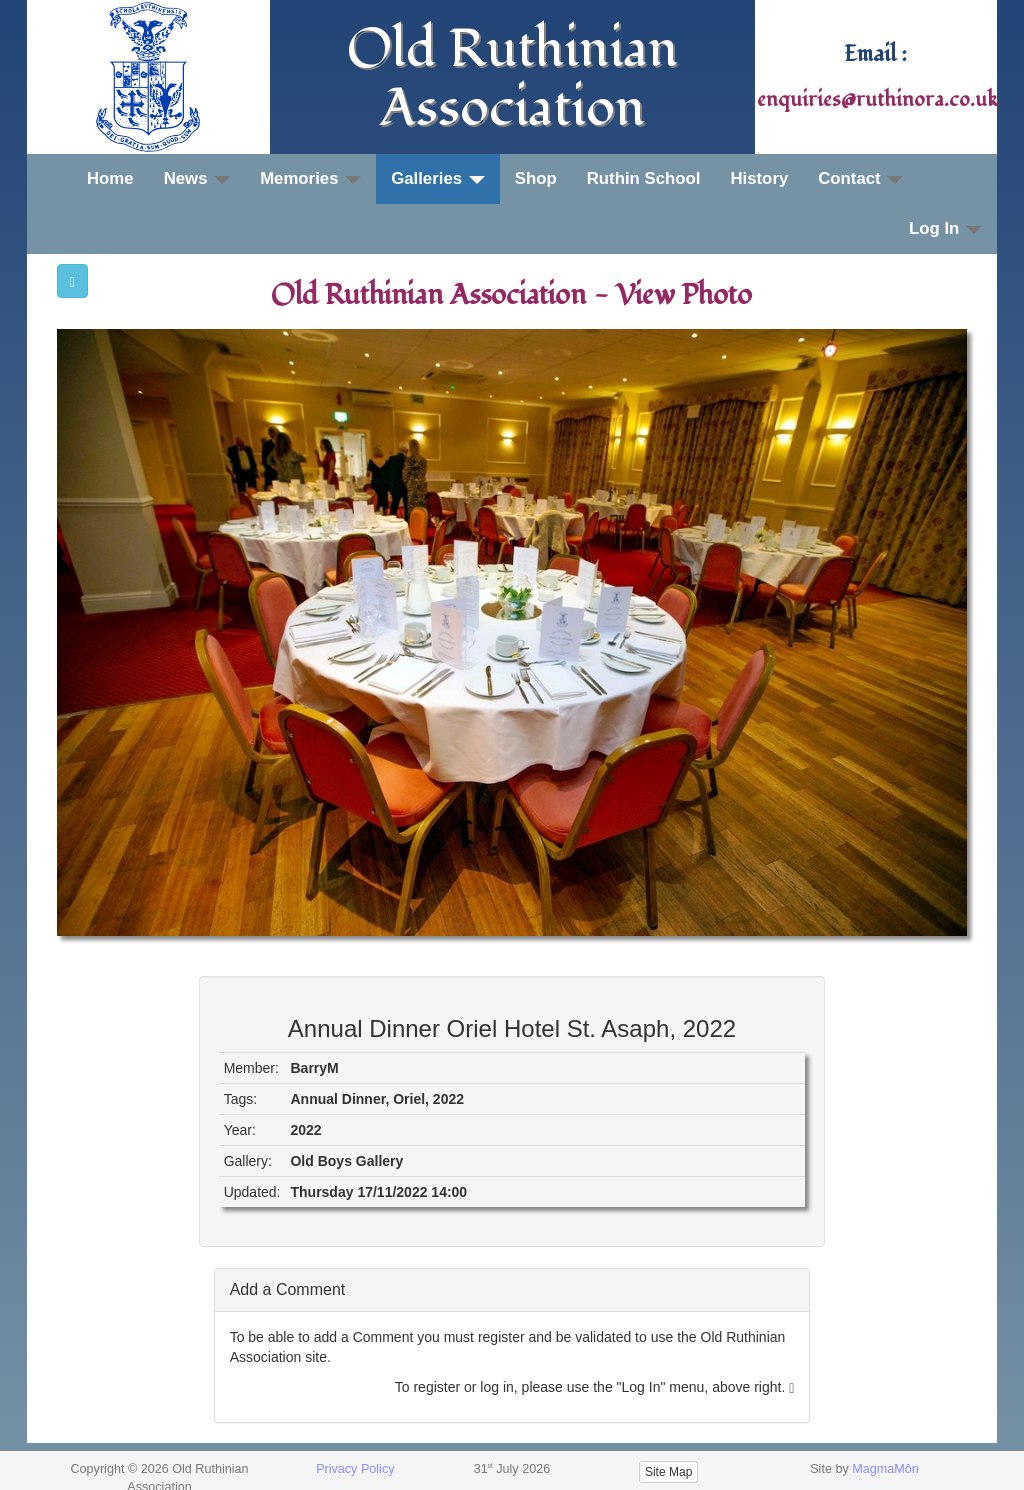 The image size is (1024, 1490). What do you see at coordinates (860, 178) in the screenshot?
I see `Contact` at bounding box center [860, 178].